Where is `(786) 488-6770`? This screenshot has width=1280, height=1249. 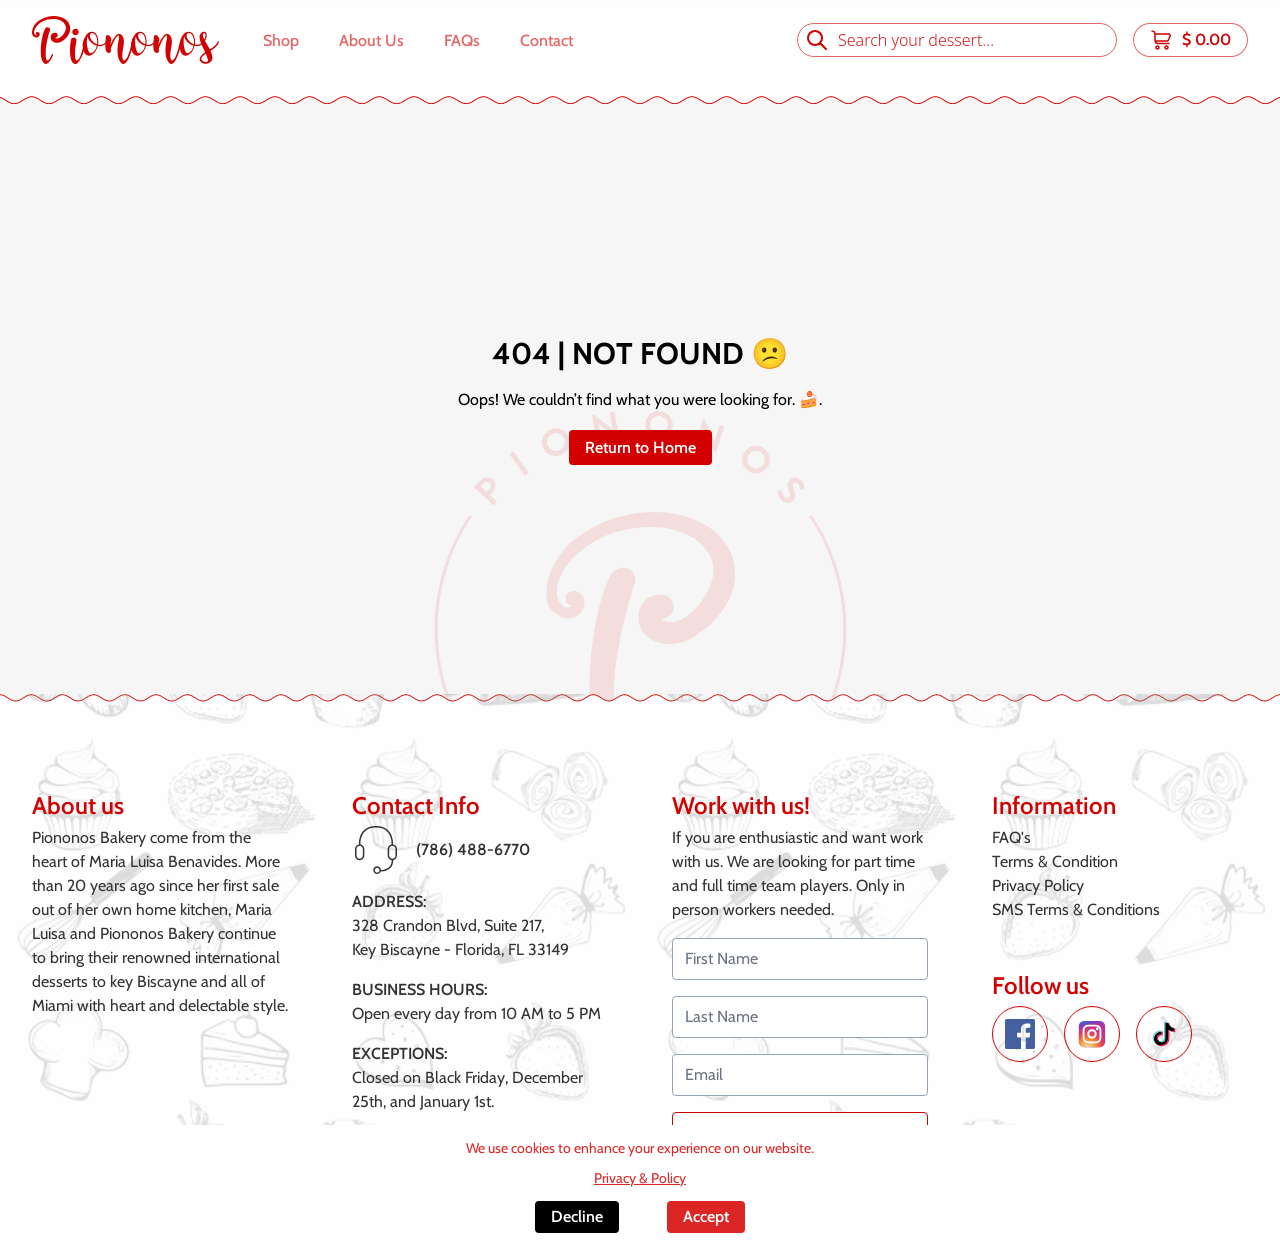
(786) 488-6770 is located at coordinates (473, 849).